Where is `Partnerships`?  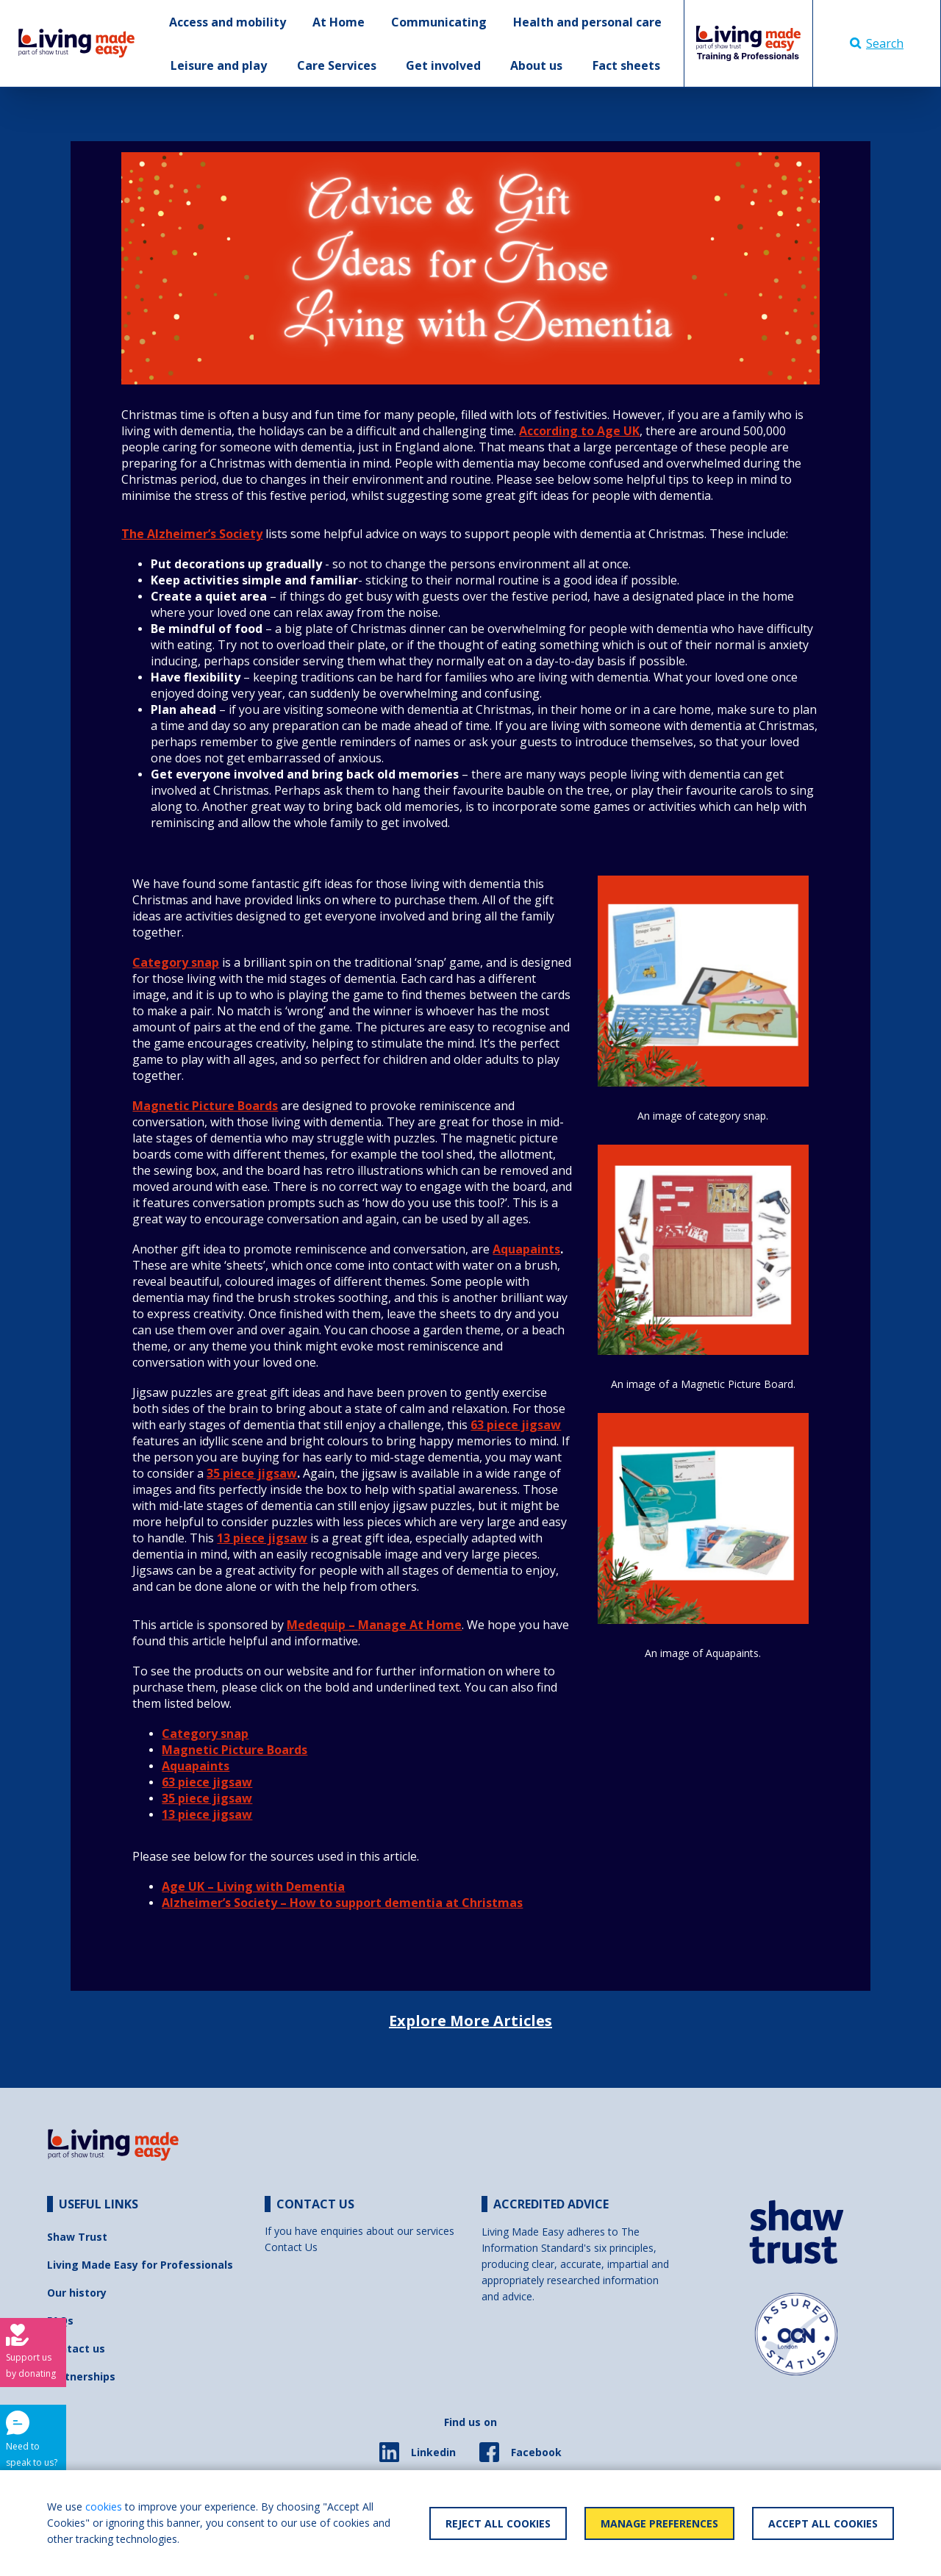
Partnerships is located at coordinates (81, 2376).